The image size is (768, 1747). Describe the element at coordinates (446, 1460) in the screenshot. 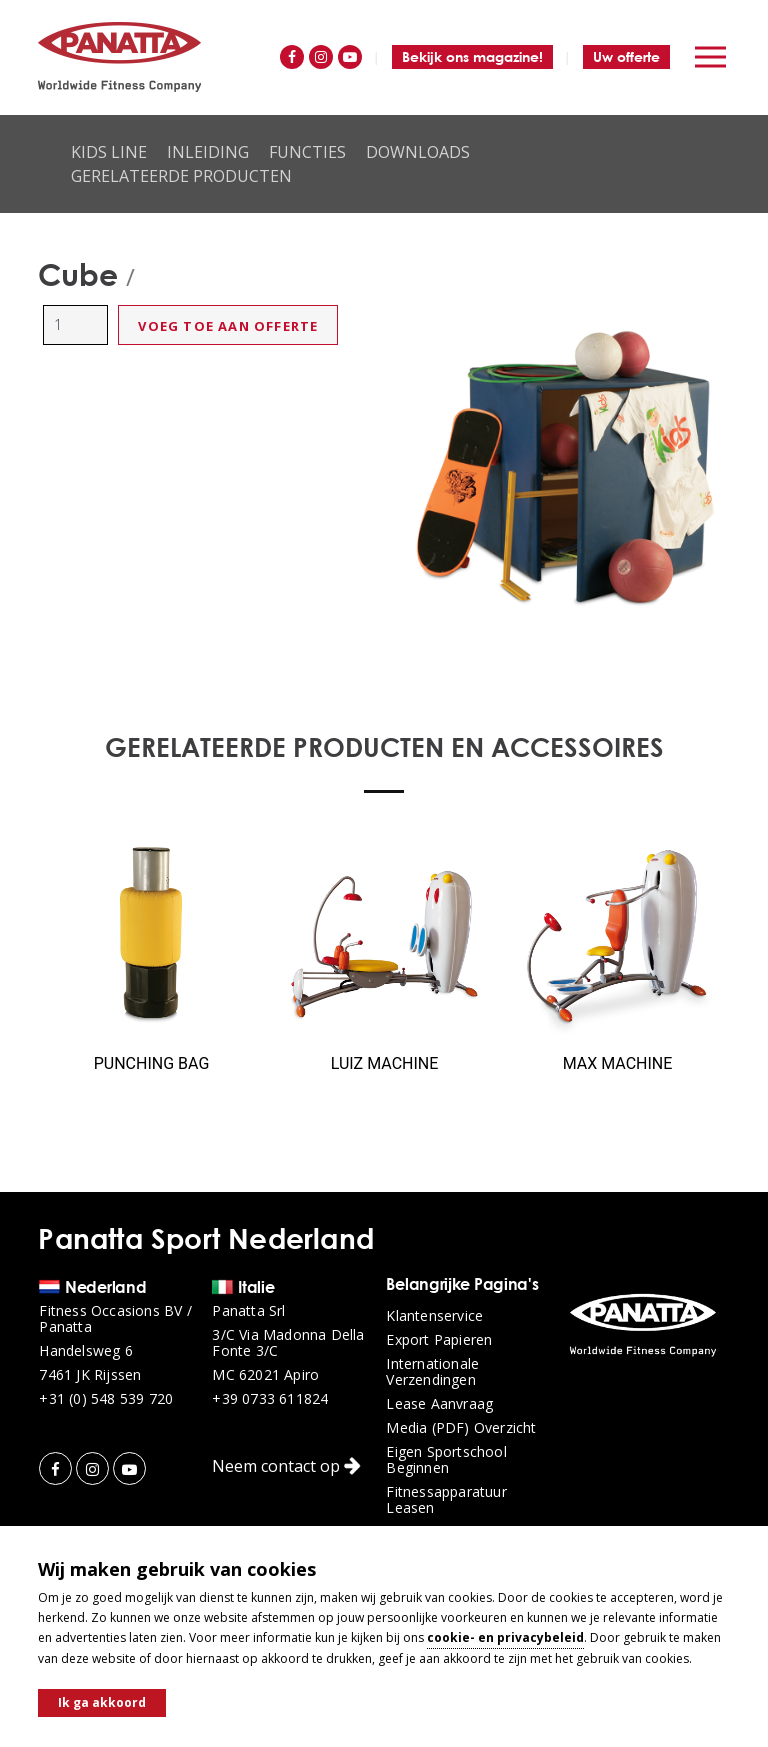

I see `Eigen sportschool beginnen` at that location.